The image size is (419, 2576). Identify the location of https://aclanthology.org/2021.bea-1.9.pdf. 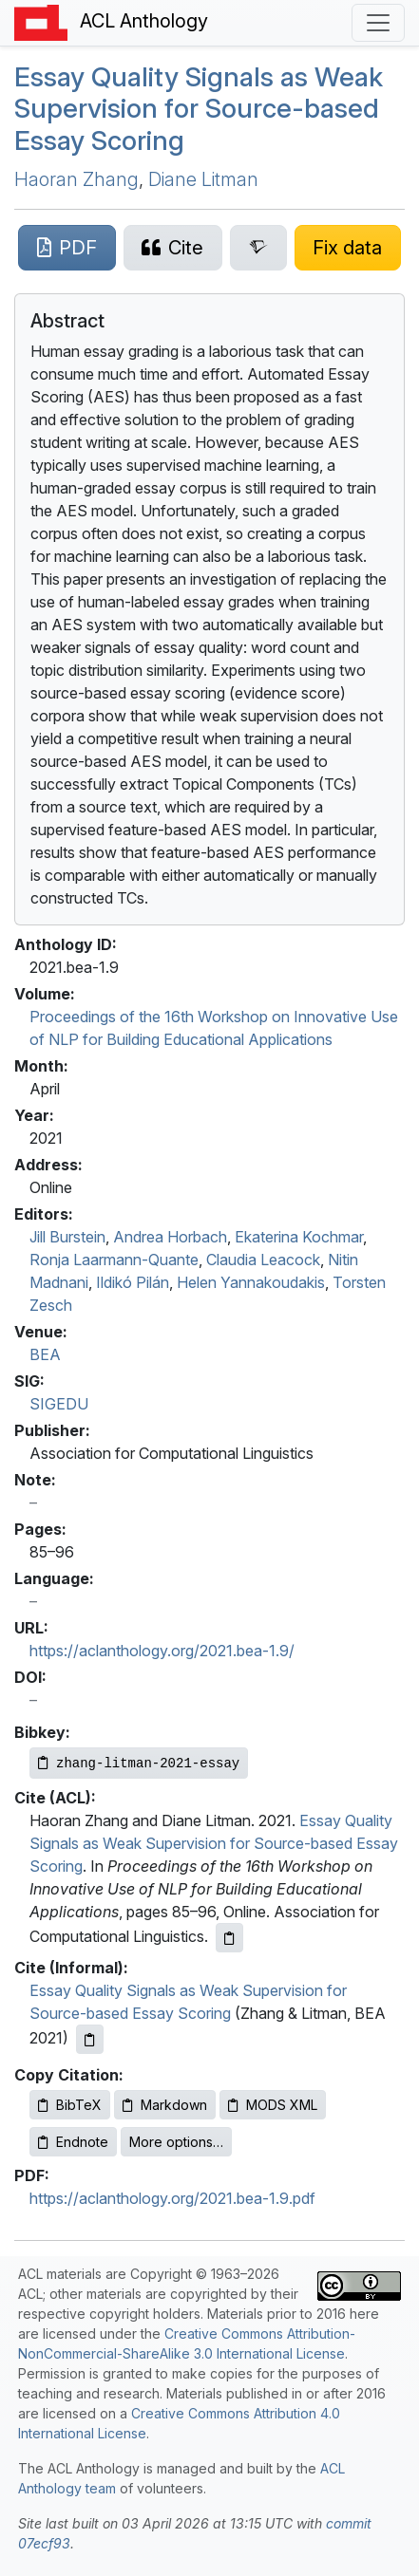
(172, 2198).